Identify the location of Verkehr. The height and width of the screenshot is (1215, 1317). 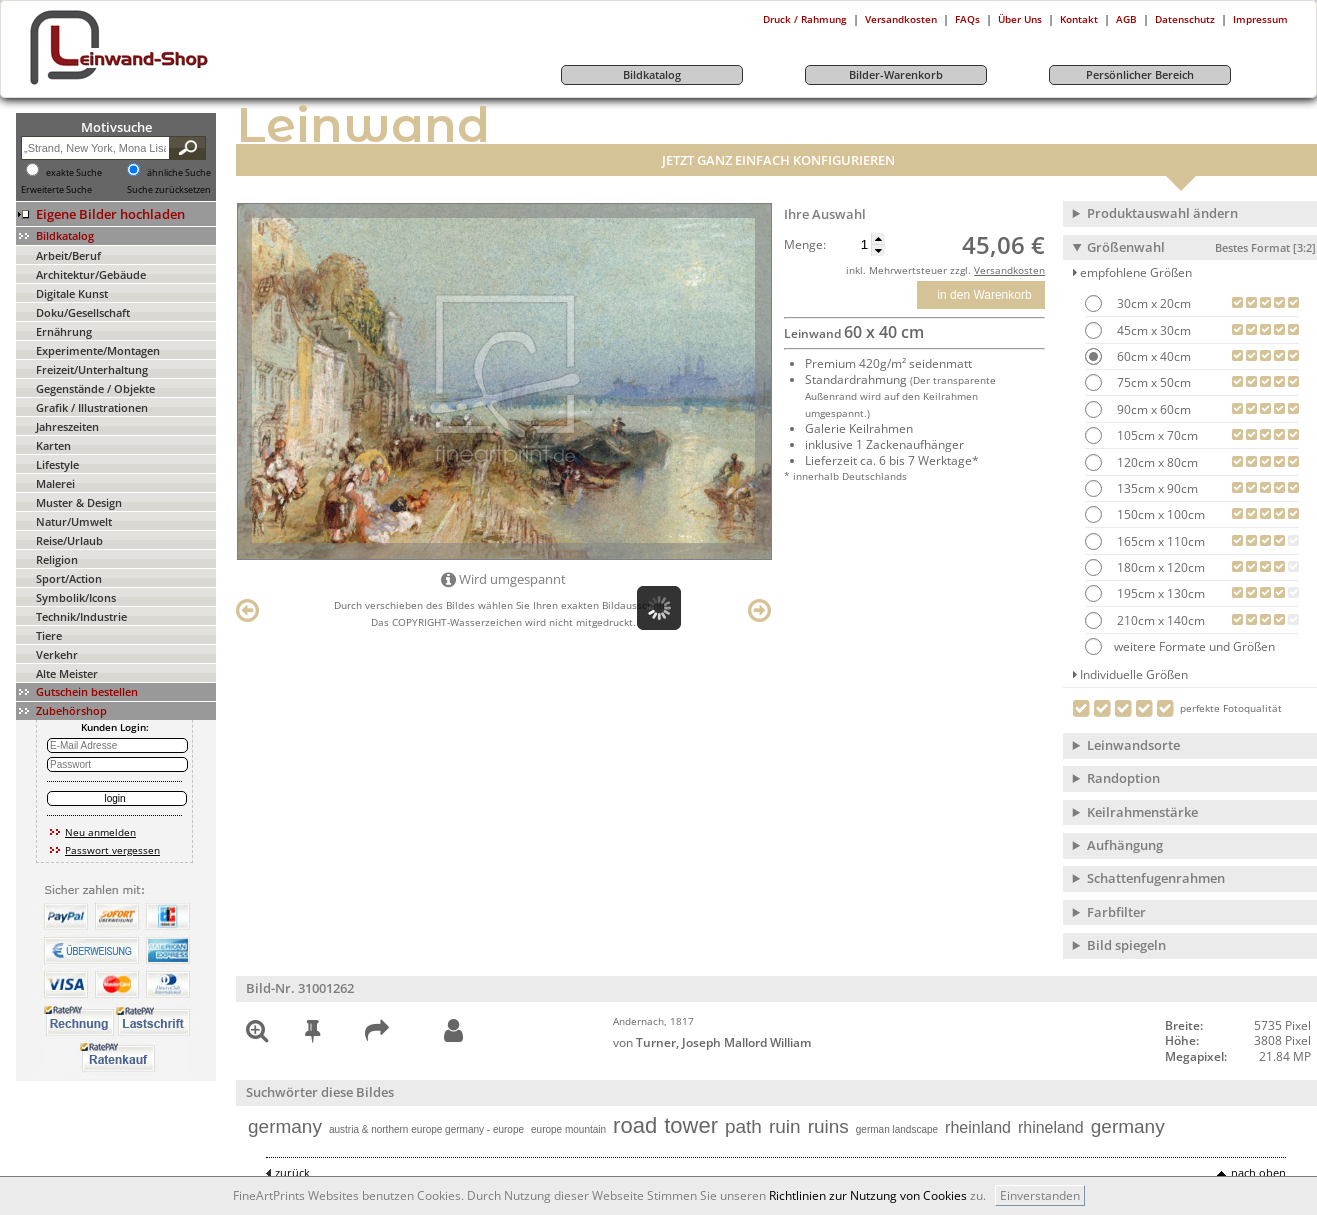
(57, 654).